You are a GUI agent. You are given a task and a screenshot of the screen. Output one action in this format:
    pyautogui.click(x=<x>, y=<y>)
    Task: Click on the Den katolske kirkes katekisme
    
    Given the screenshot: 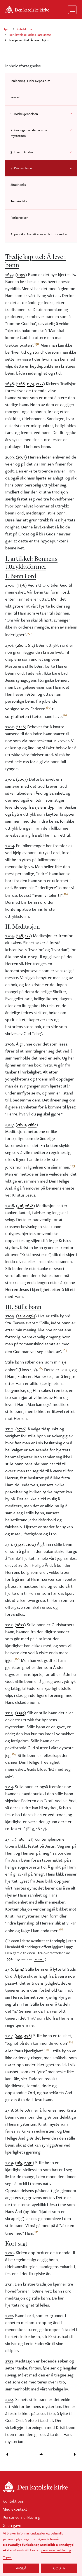 What is the action you would take?
    pyautogui.click(x=30, y=34)
    